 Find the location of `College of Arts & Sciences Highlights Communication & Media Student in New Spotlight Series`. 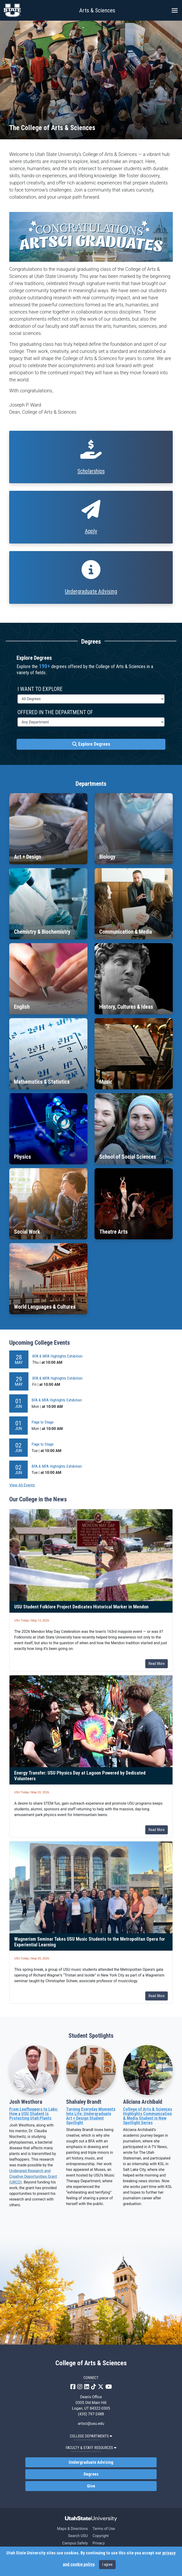

College of Arts & Sciences Highlights Communication & Media Student in New Spotlight Series is located at coordinates (151, 2116).